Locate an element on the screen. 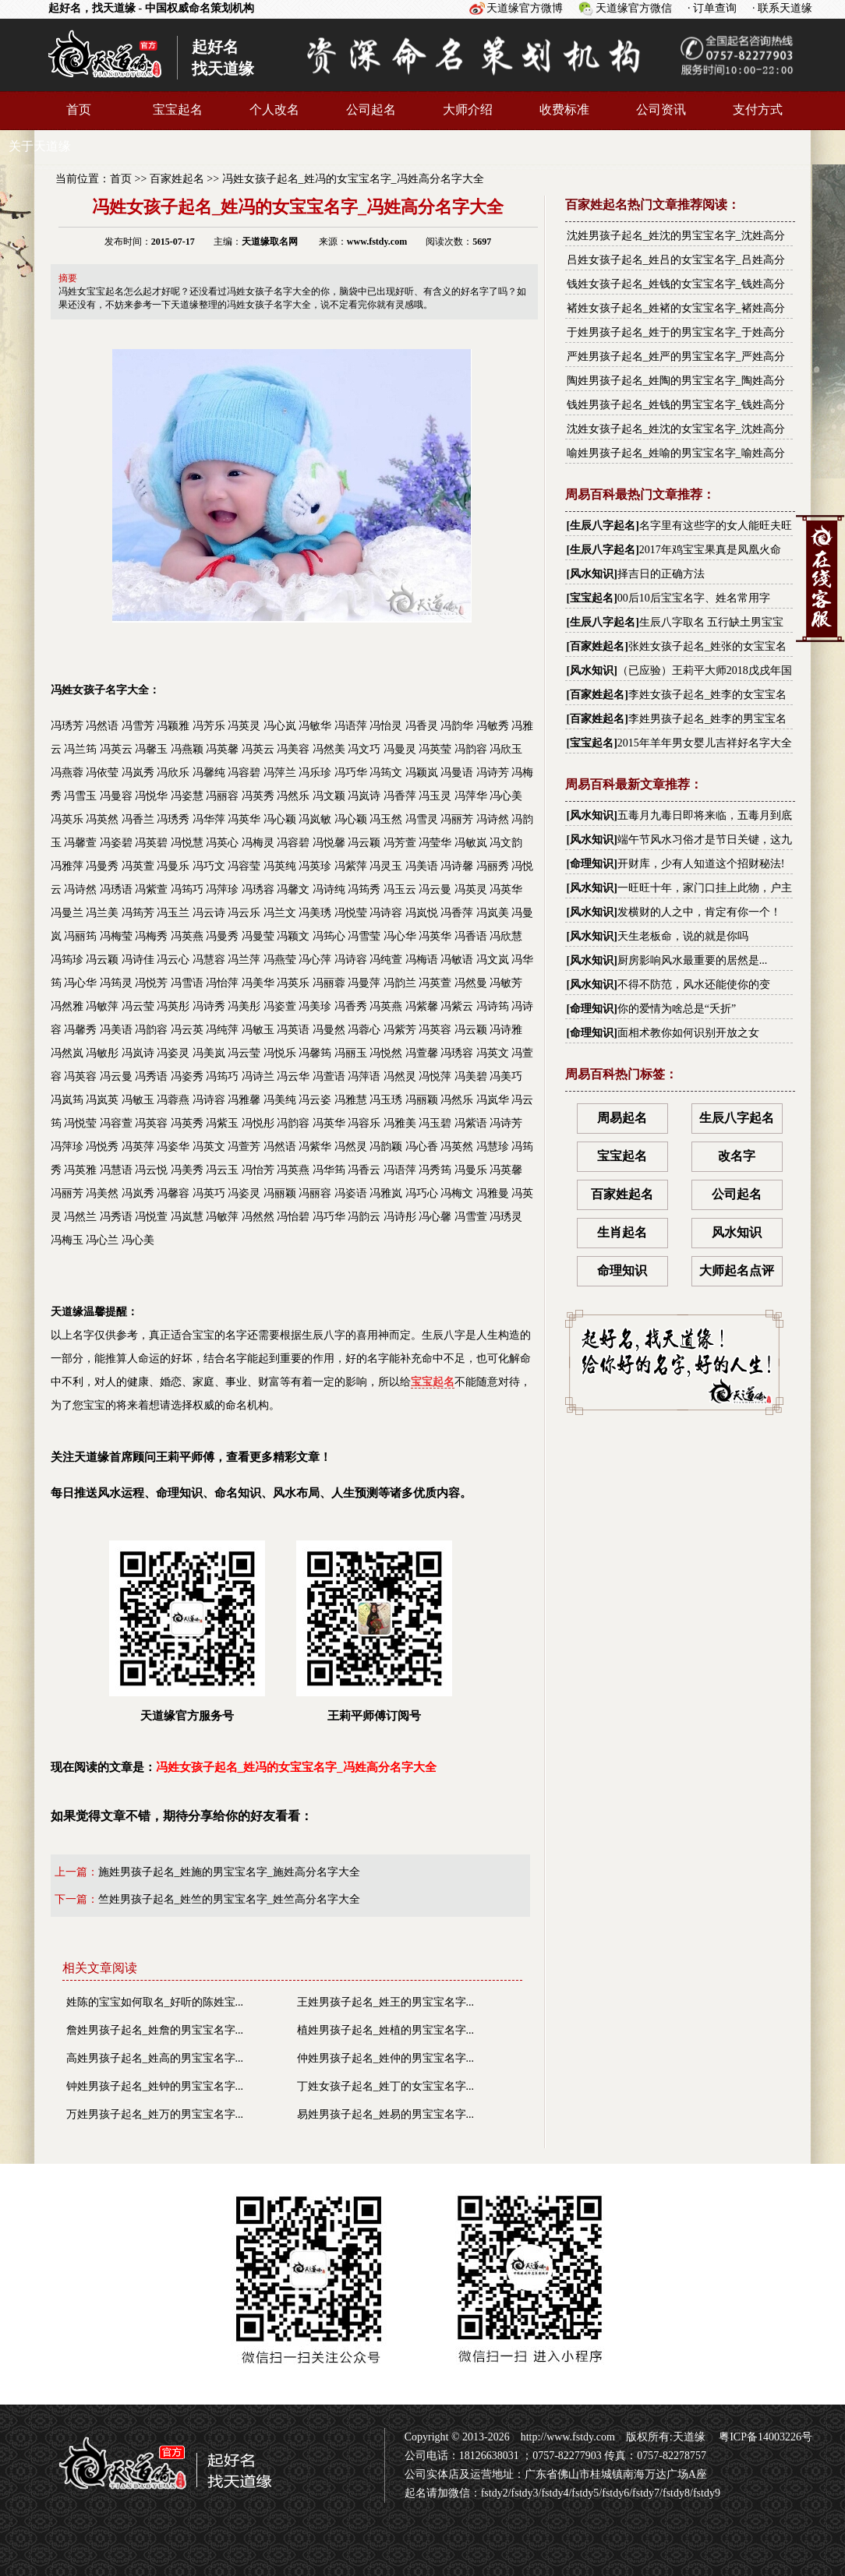 This screenshot has width=845, height=2576. 个人改名 is located at coordinates (274, 109).